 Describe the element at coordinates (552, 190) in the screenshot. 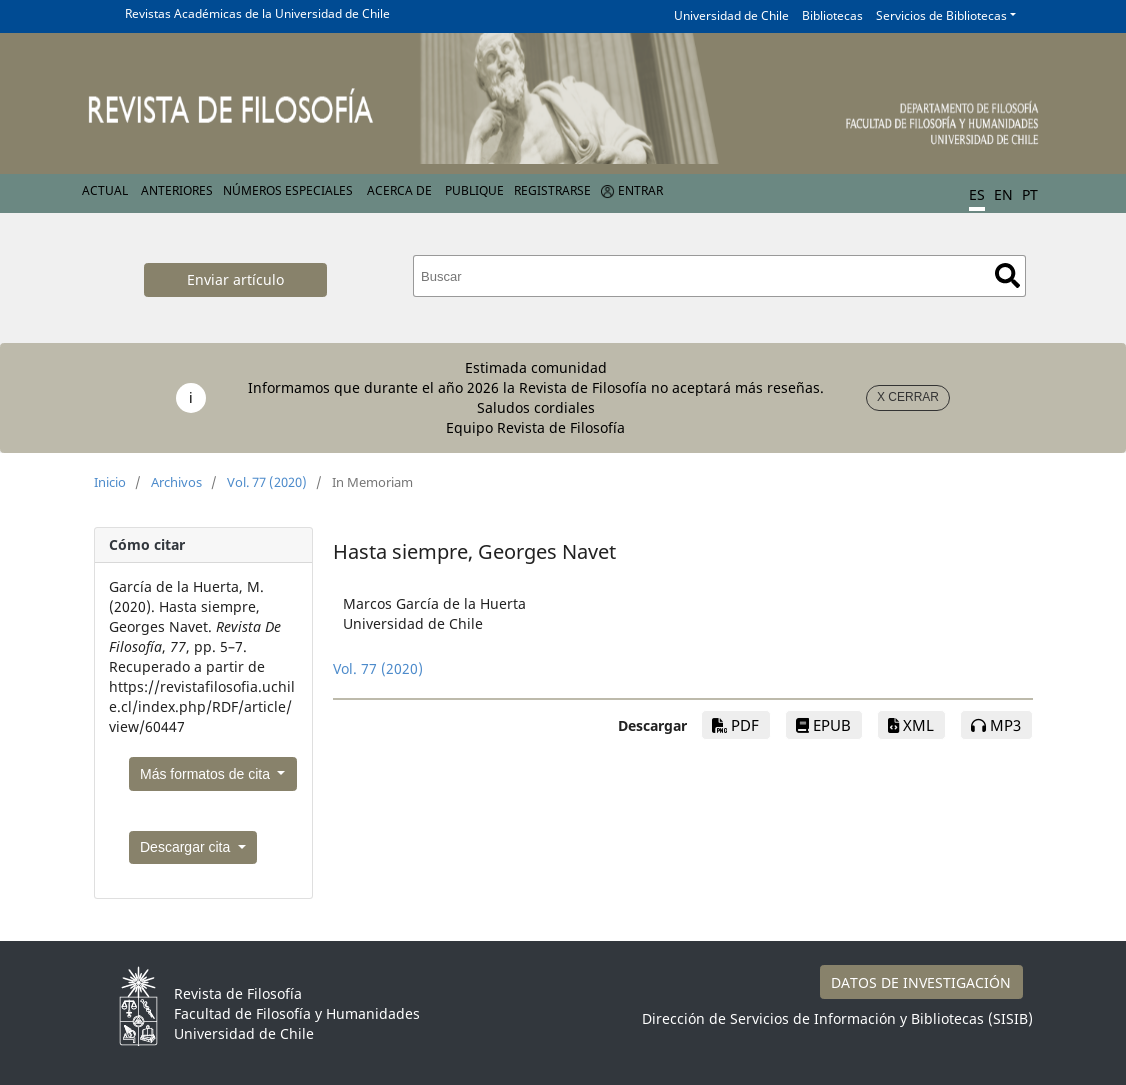

I see `Registrarse` at that location.